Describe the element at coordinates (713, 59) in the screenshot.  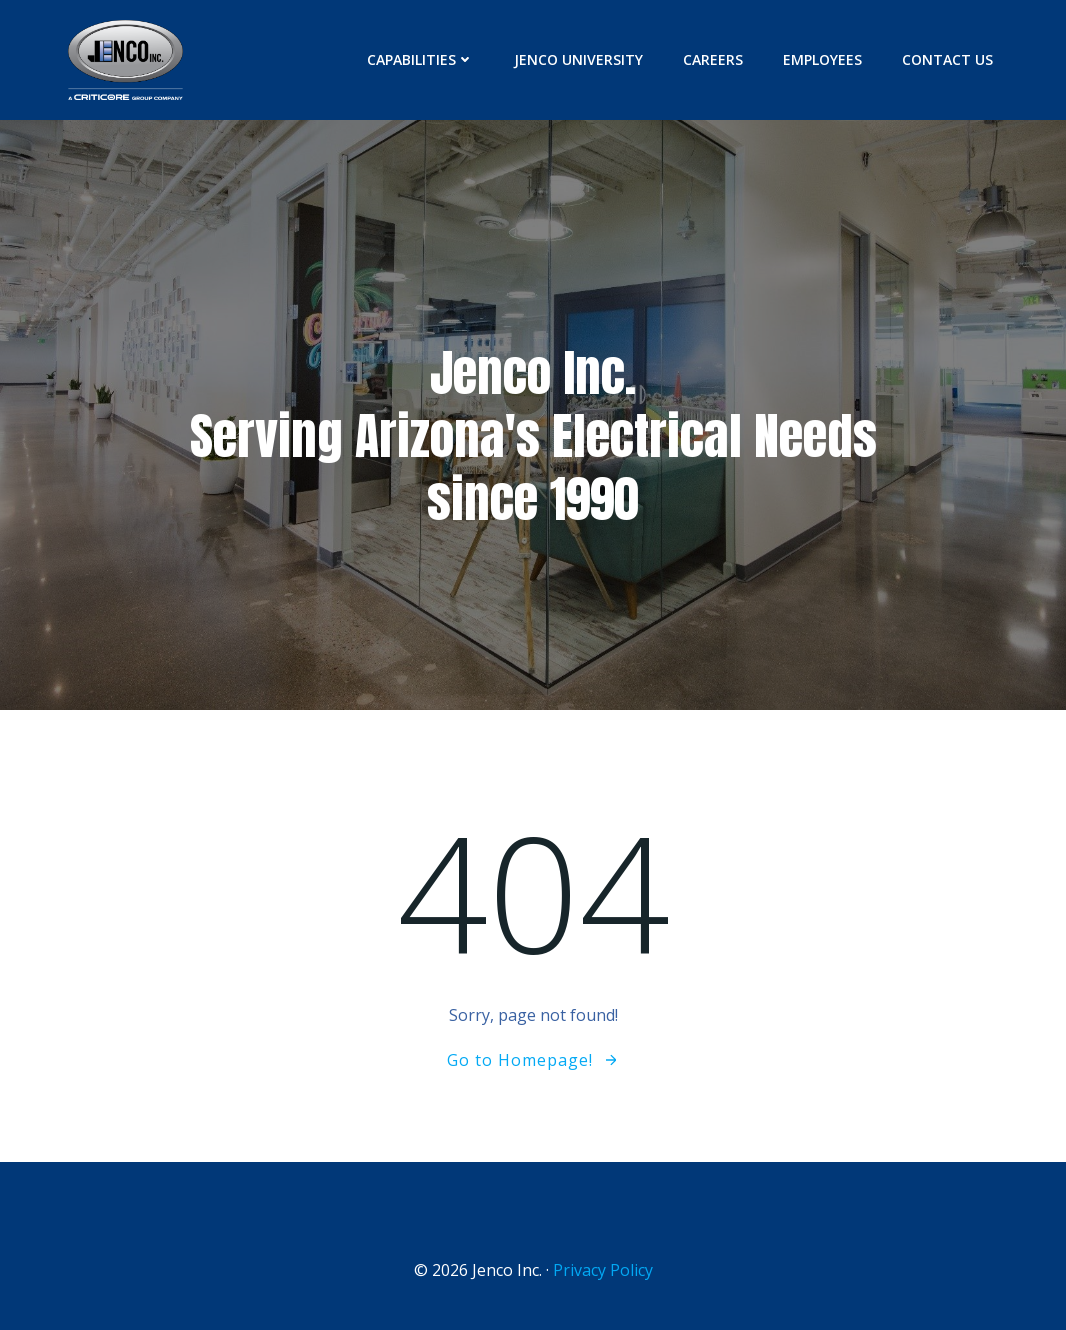
I see `Careers` at that location.